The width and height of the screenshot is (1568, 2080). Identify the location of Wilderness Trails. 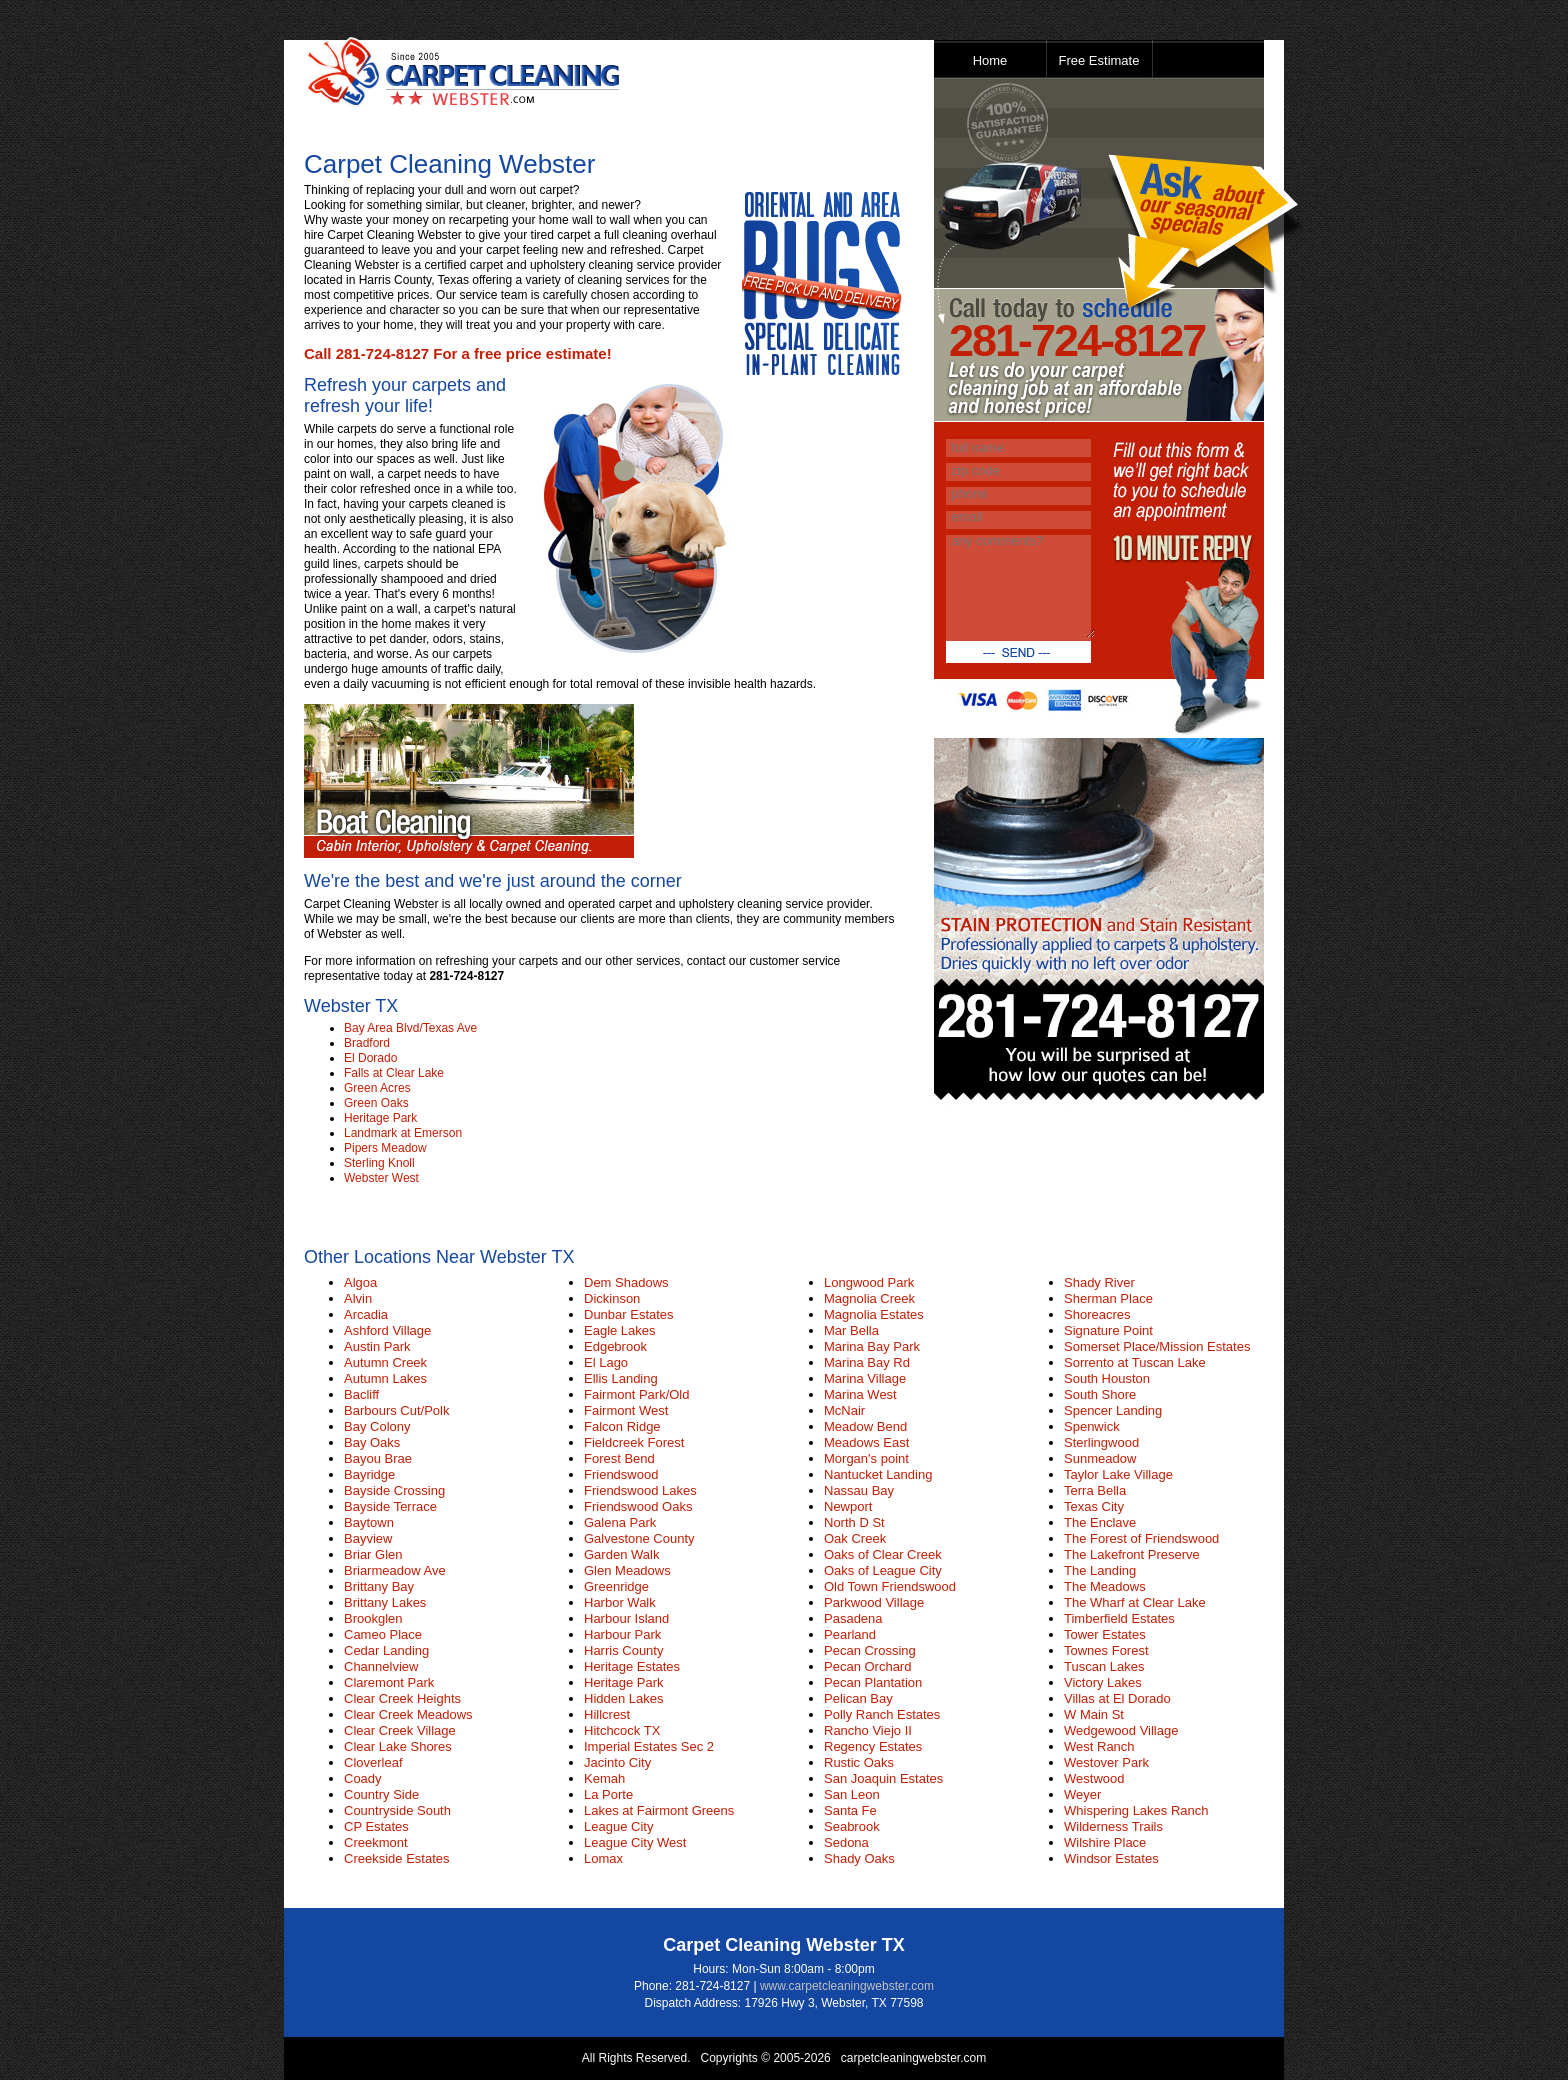
(1113, 1826).